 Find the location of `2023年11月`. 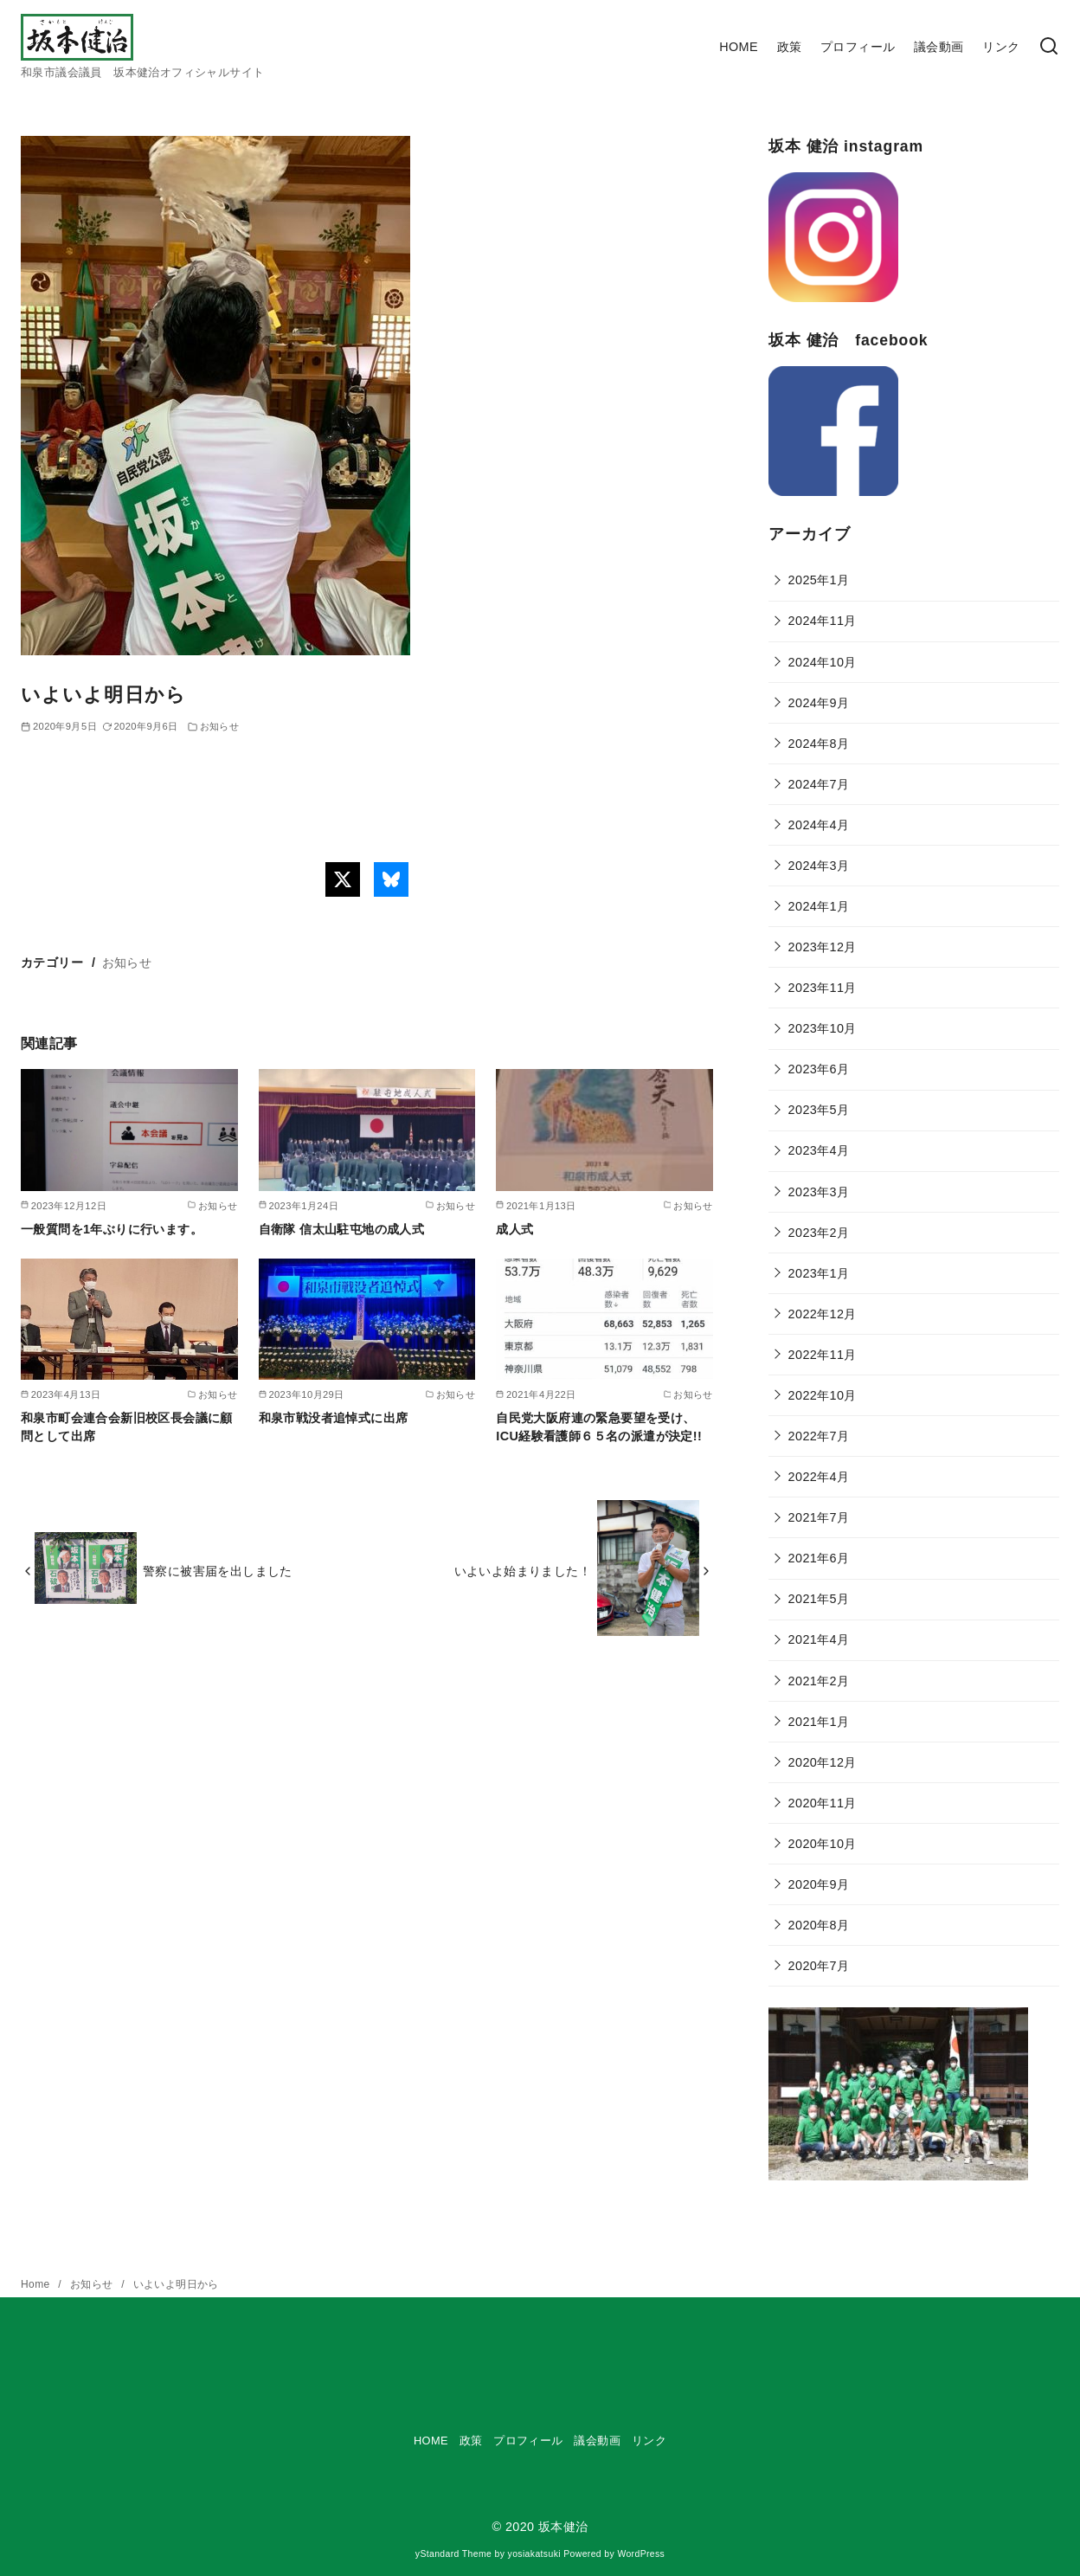

2023年11月 is located at coordinates (822, 988).